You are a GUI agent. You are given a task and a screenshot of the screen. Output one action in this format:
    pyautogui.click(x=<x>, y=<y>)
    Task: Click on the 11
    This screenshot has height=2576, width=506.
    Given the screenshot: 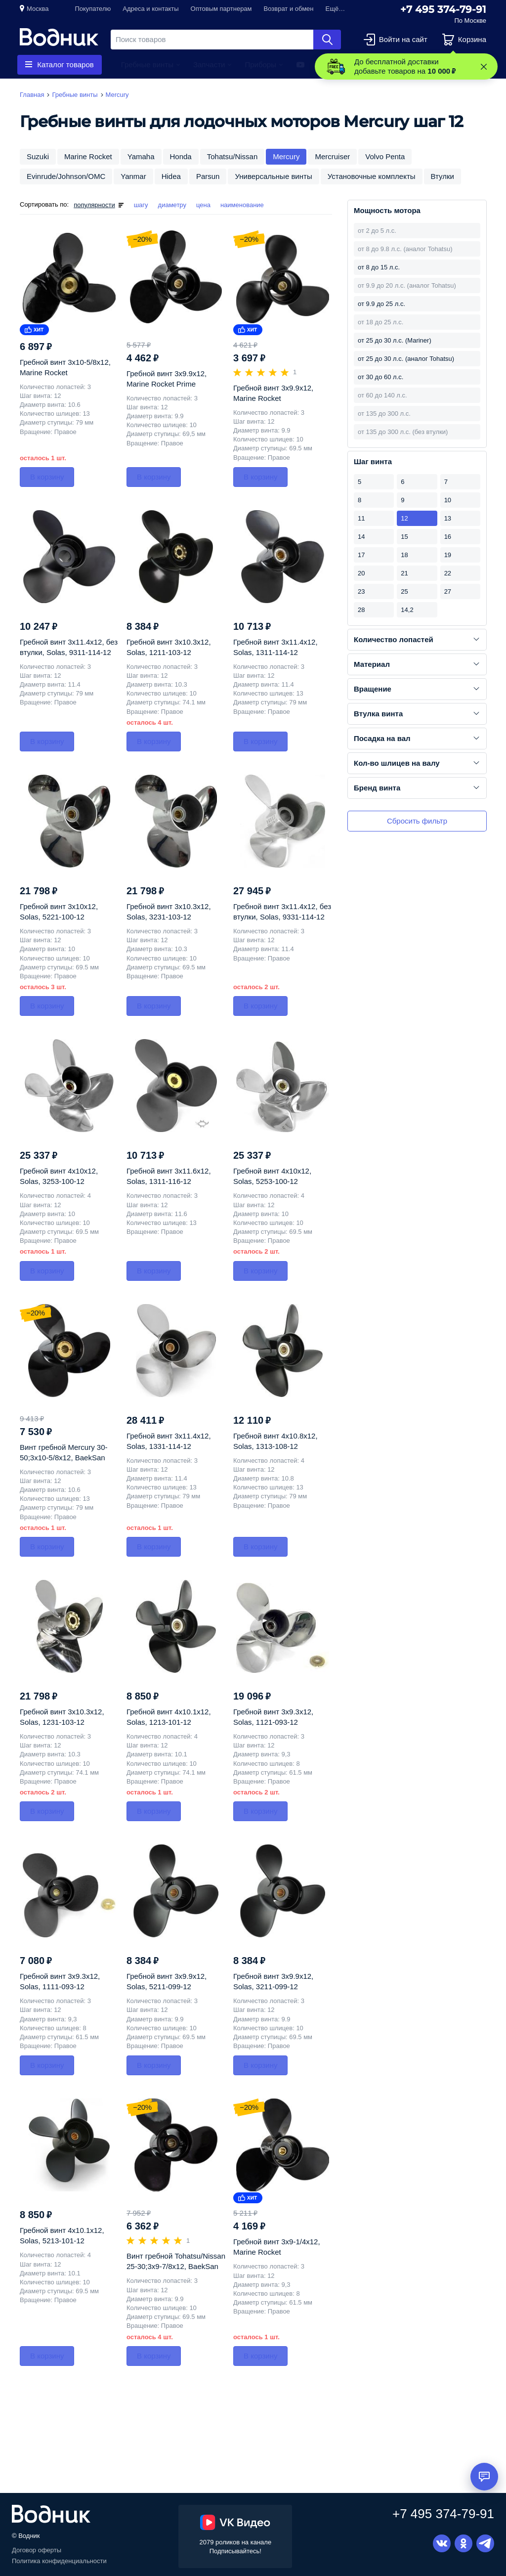 What is the action you would take?
    pyautogui.click(x=361, y=518)
    